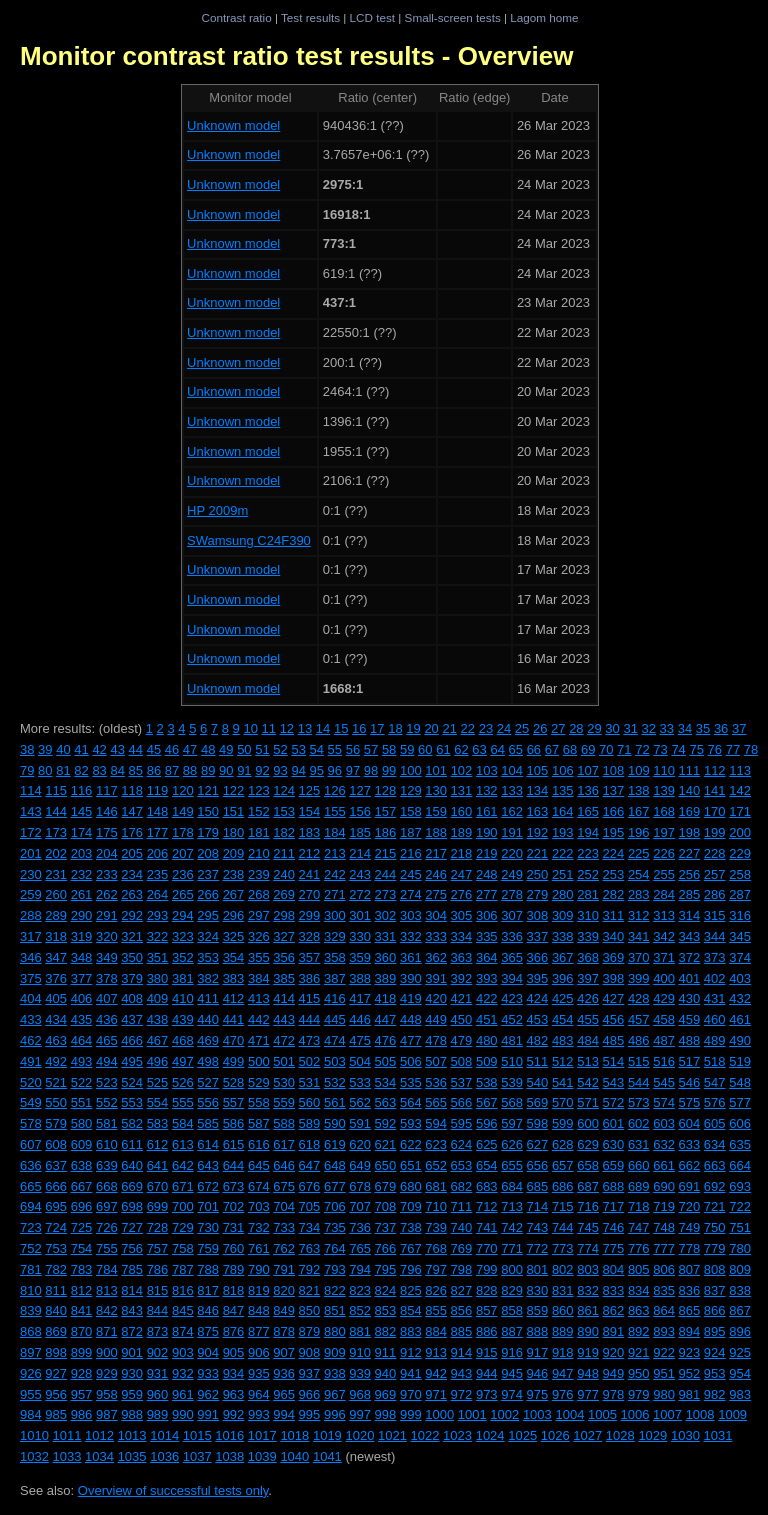  What do you see at coordinates (386, 832) in the screenshot?
I see `186` at bounding box center [386, 832].